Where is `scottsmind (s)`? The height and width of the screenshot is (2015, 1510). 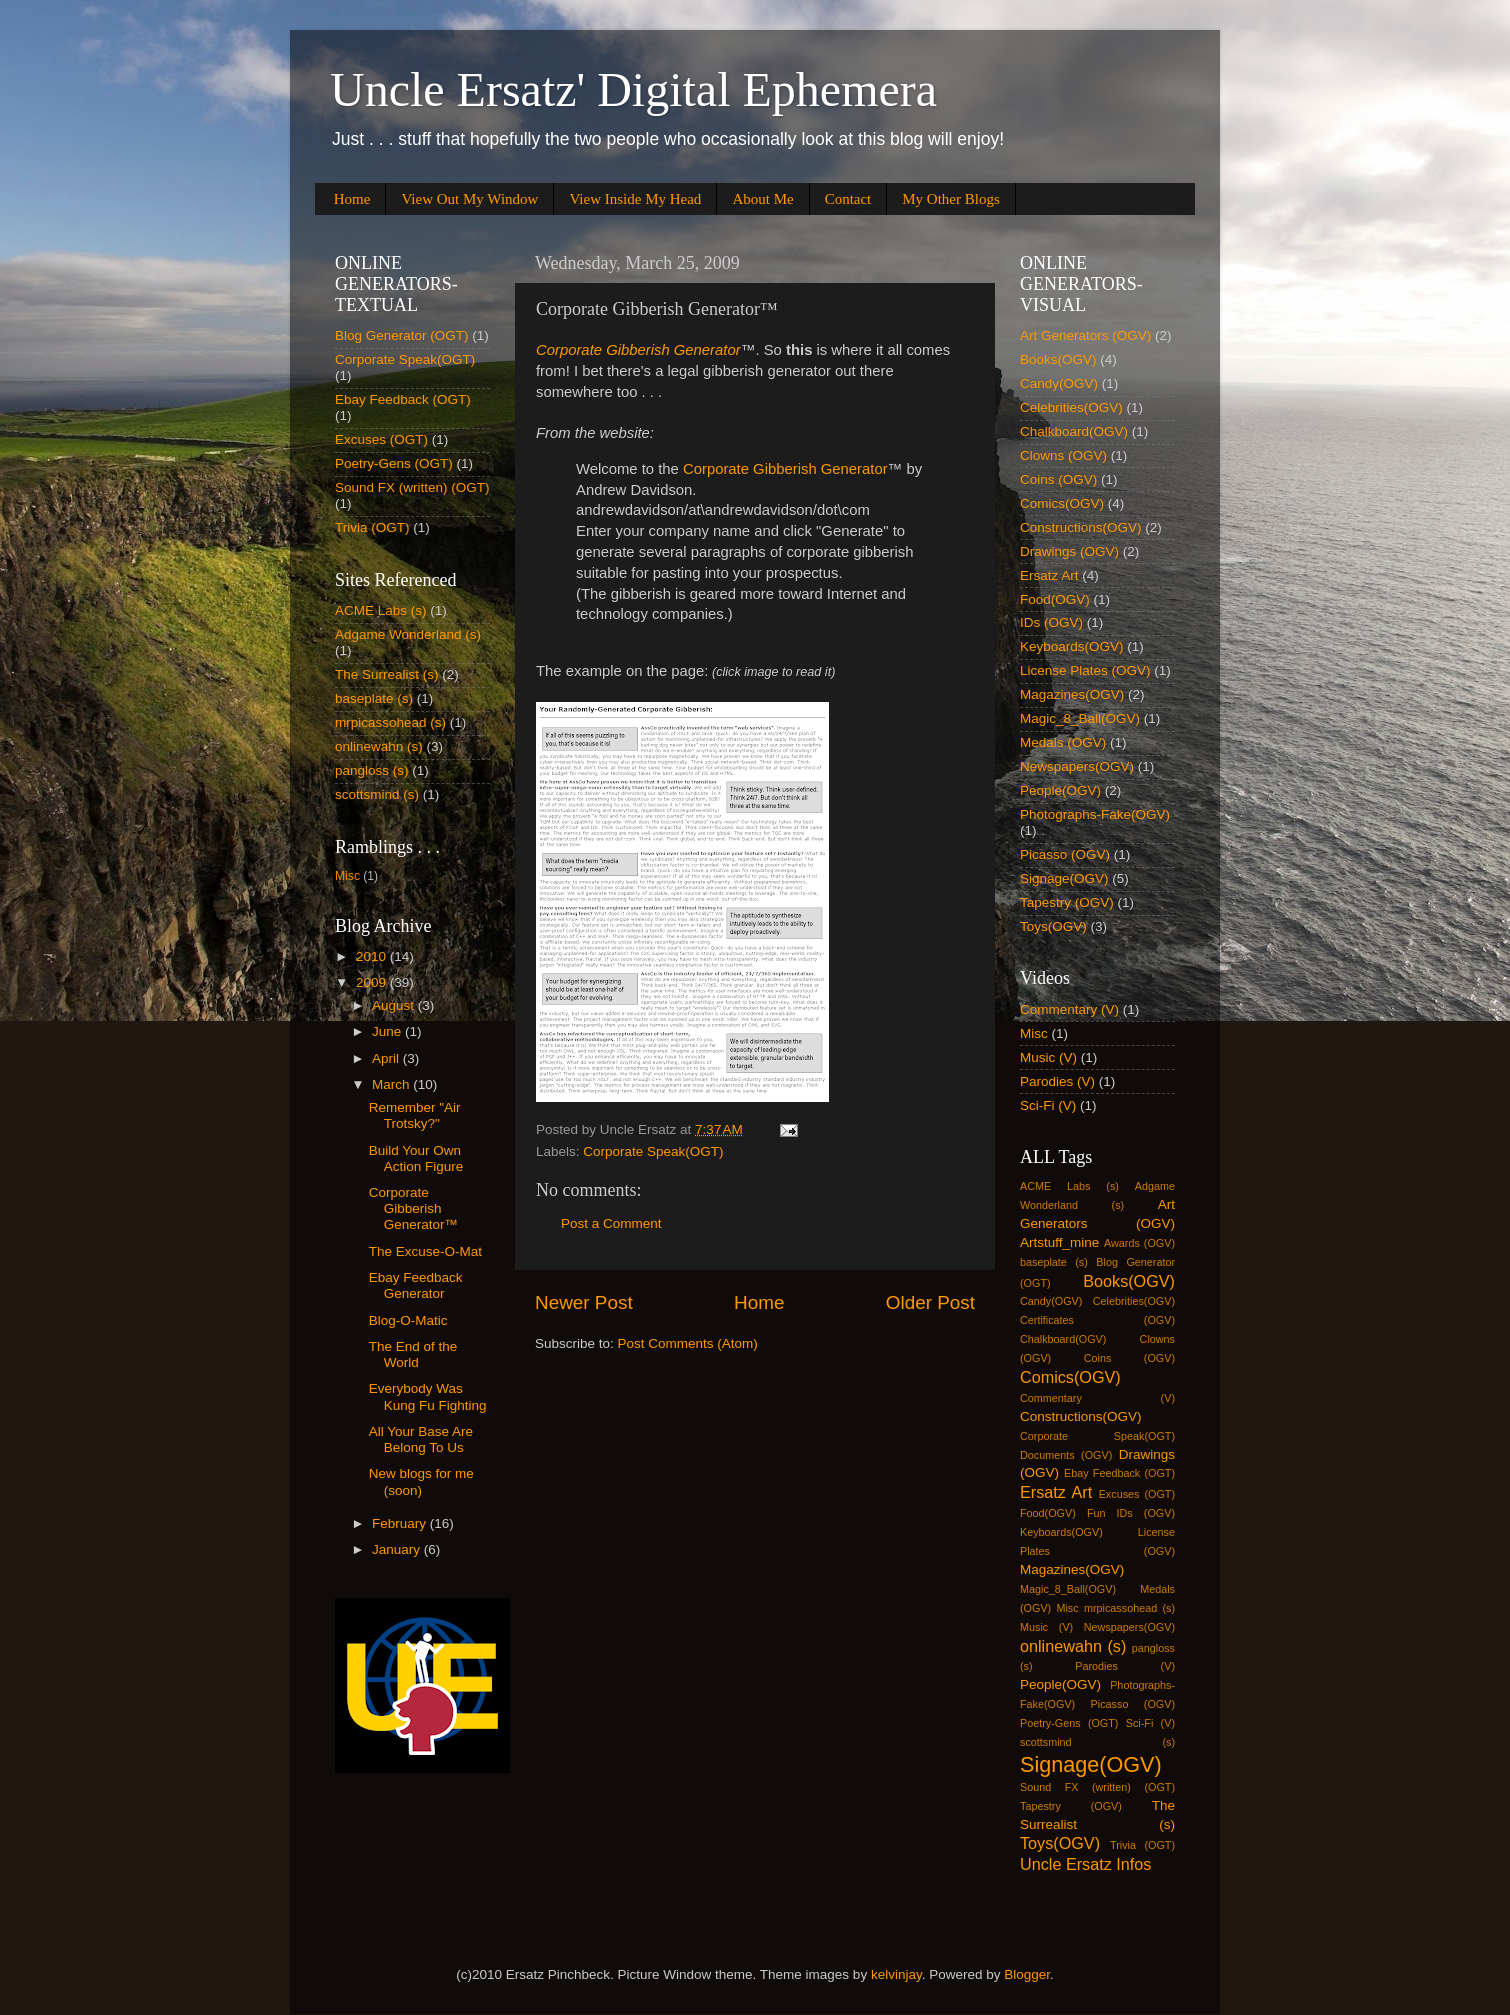 scottsmind (s) is located at coordinates (377, 794).